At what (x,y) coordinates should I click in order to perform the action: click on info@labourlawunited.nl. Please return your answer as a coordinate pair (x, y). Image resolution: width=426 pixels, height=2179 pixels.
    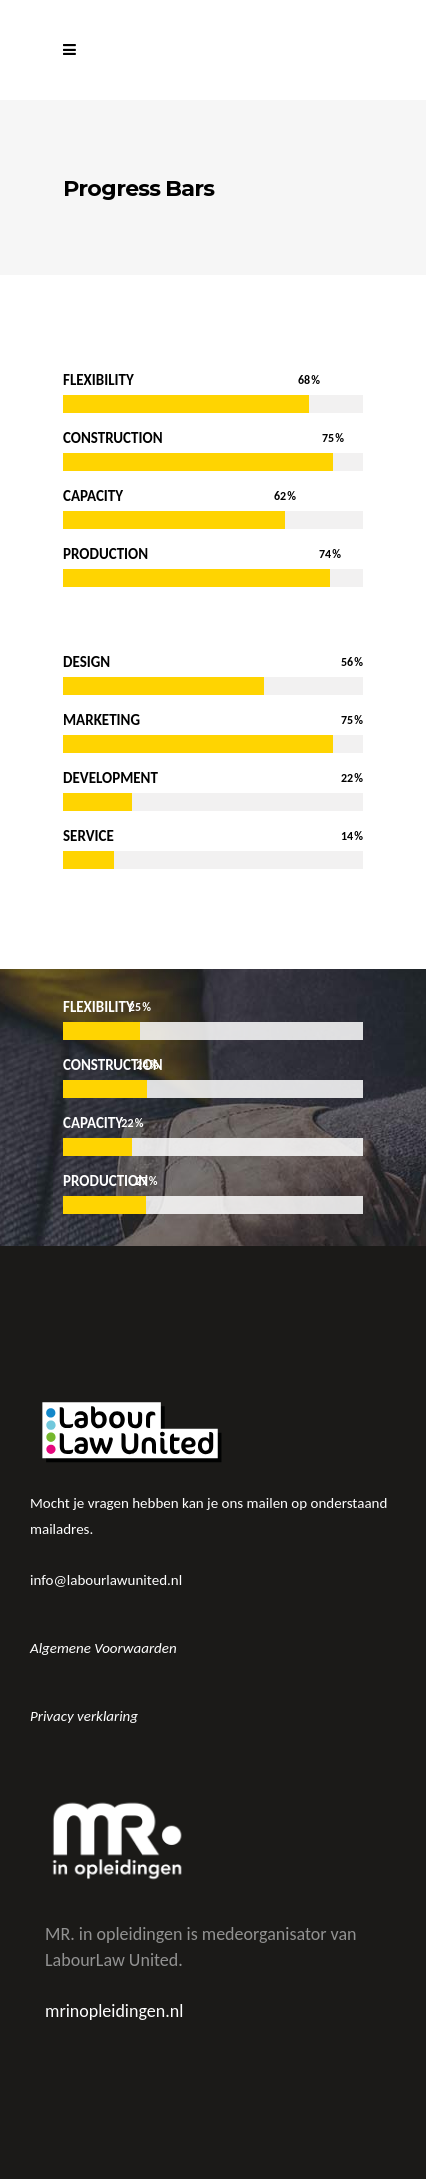
    Looking at the image, I should click on (106, 1580).